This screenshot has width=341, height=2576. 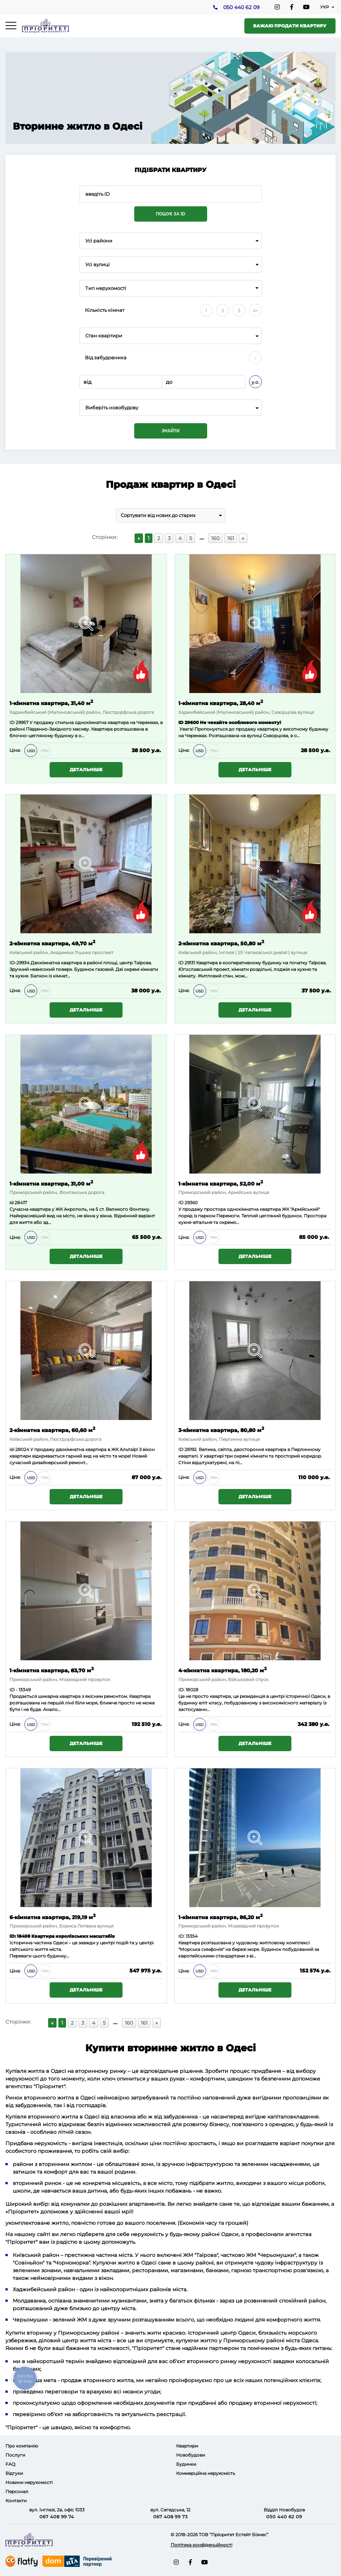 What do you see at coordinates (14, 2473) in the screenshot?
I see `Відгуки` at bounding box center [14, 2473].